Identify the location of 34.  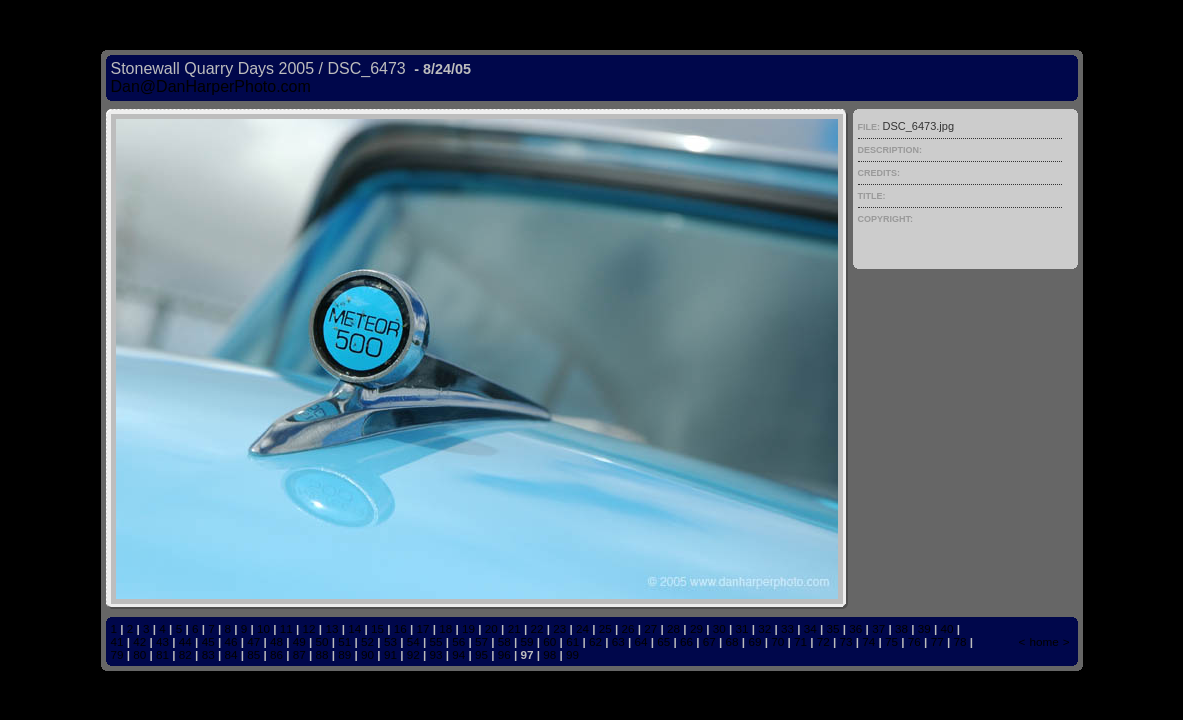
(810, 628).